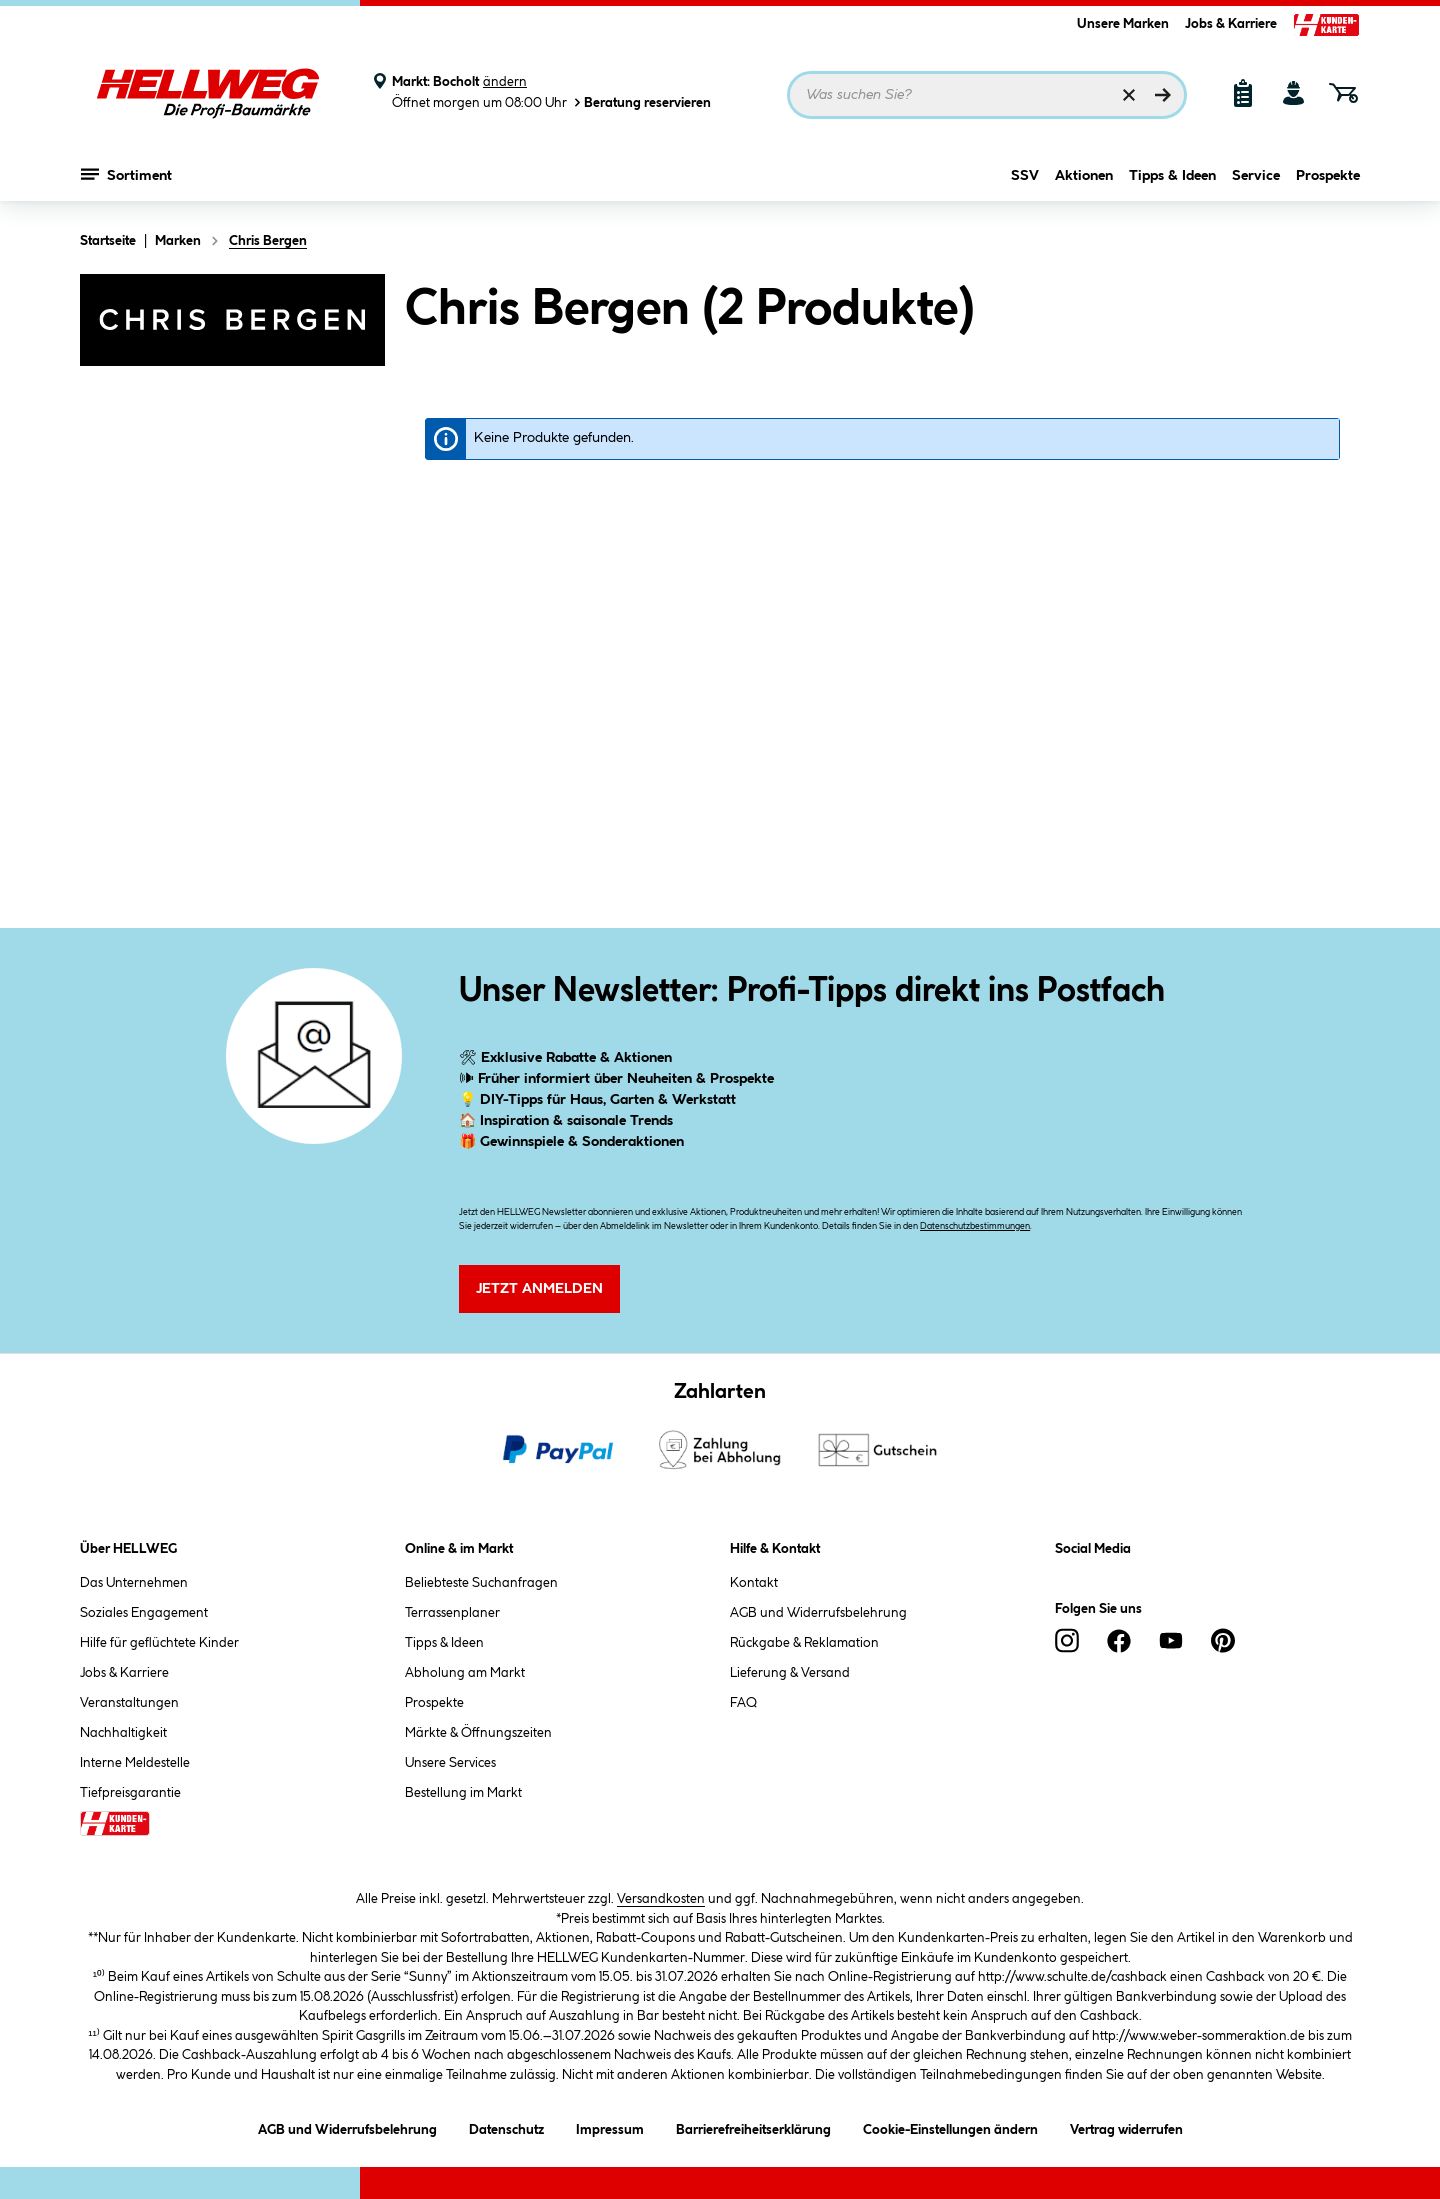  Describe the element at coordinates (159, 1643) in the screenshot. I see `Hilfe für geflüchtete Kinder` at that location.